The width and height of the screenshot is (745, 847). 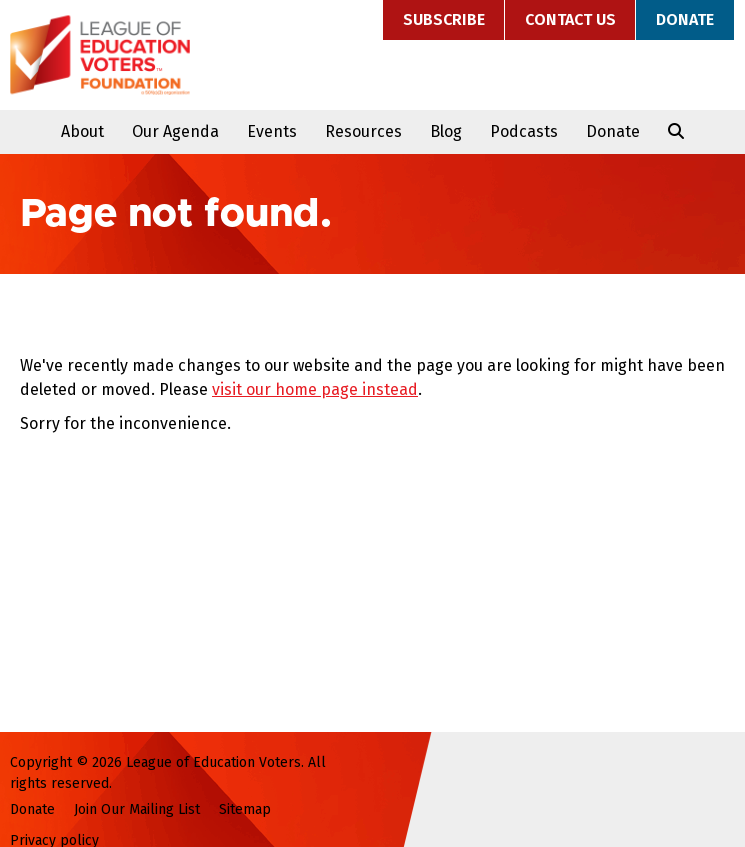 What do you see at coordinates (363, 131) in the screenshot?
I see `Resources` at bounding box center [363, 131].